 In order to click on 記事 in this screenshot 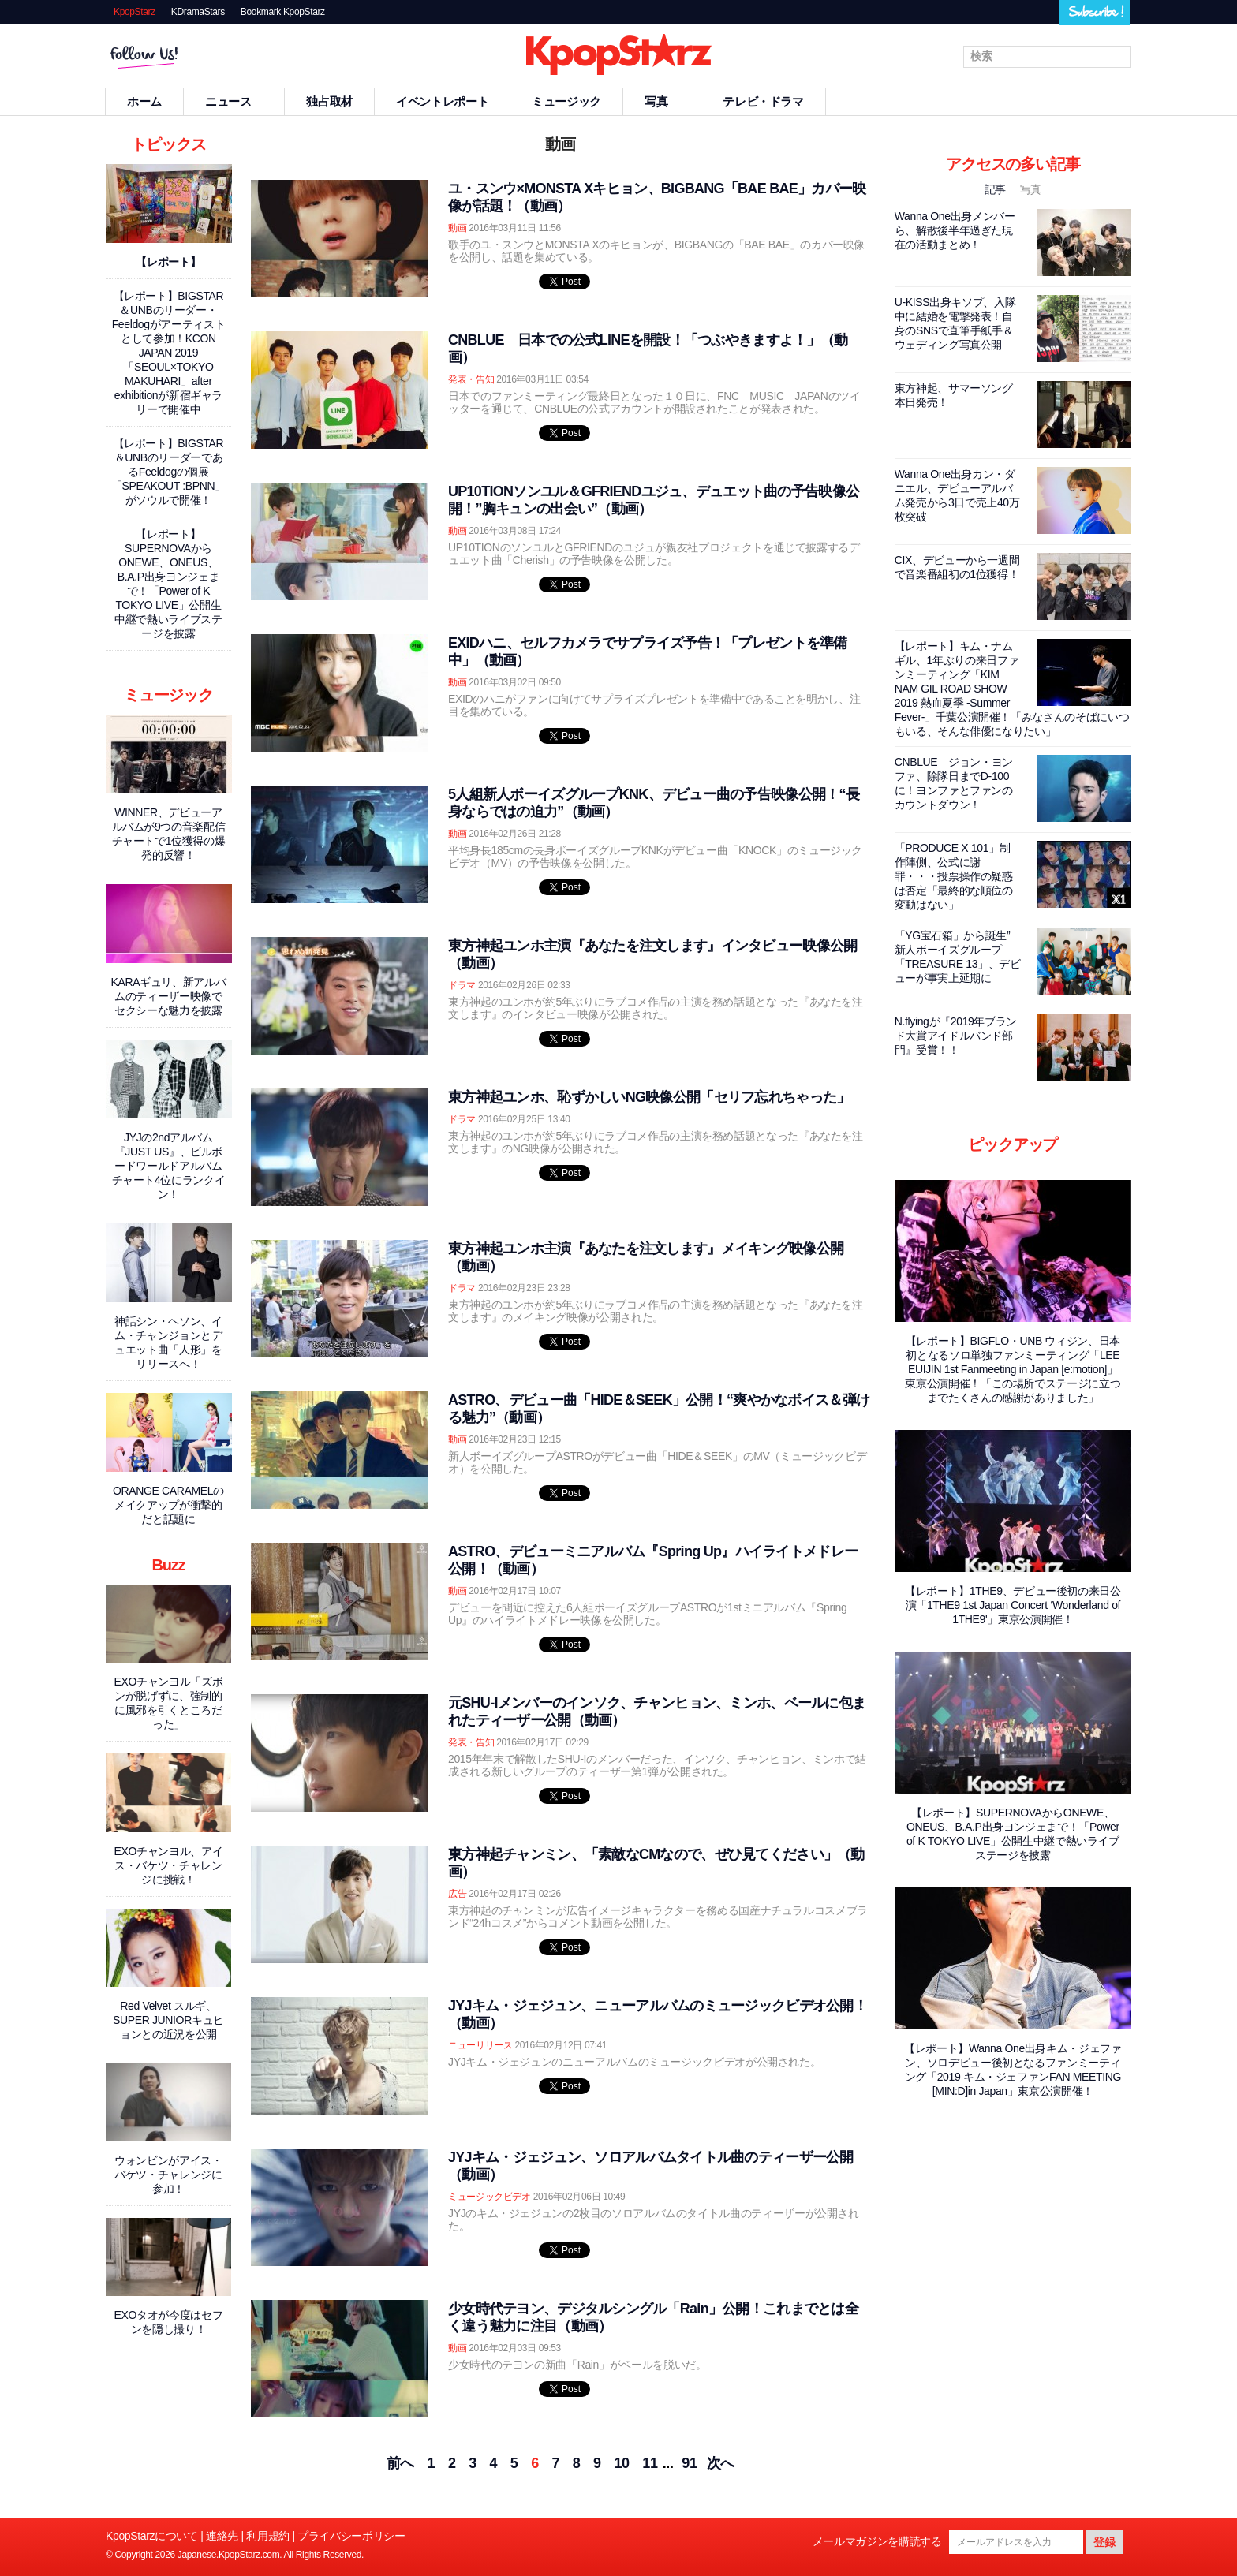, I will do `click(997, 189)`.